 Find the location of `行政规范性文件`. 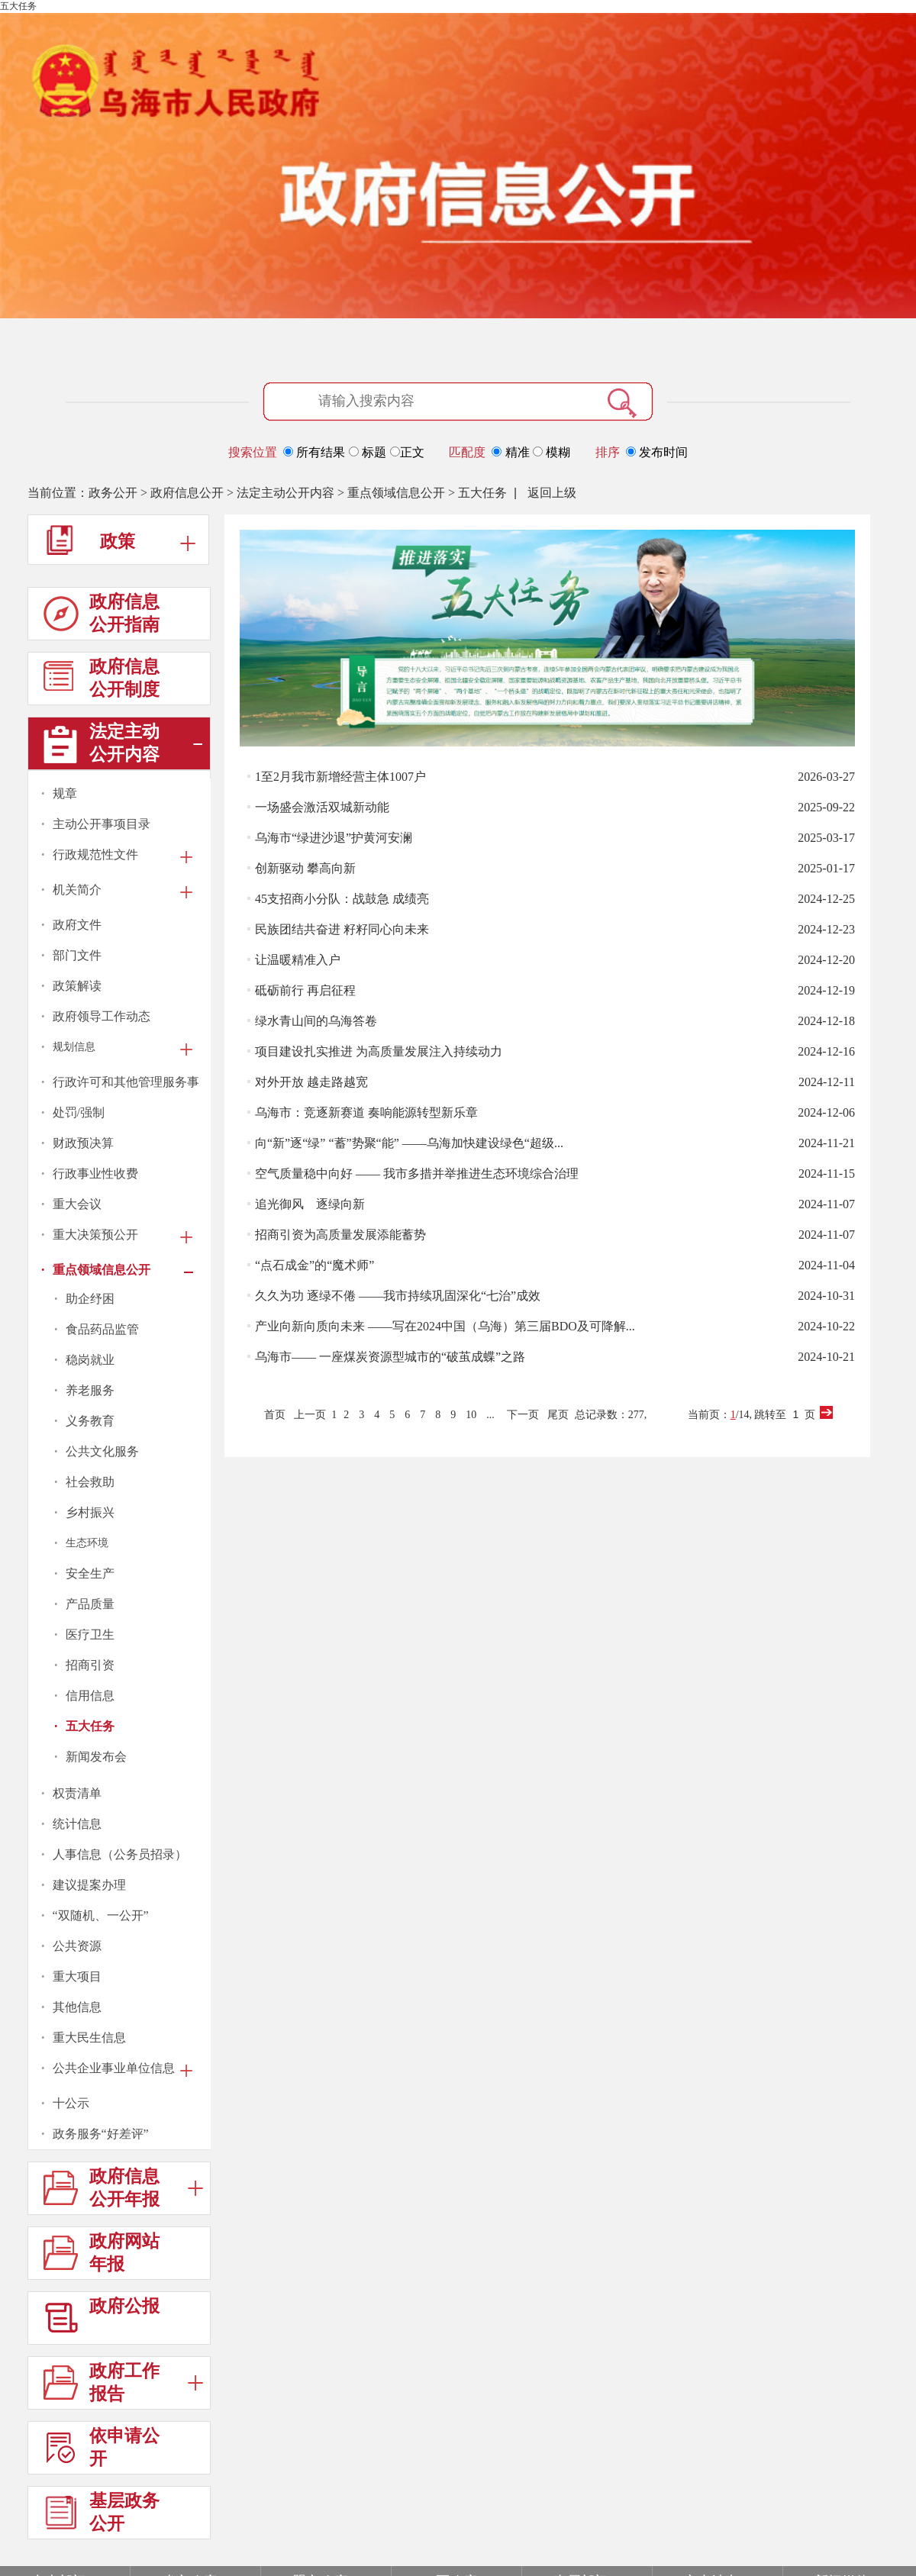

行政规范性文件 is located at coordinates (95, 854).